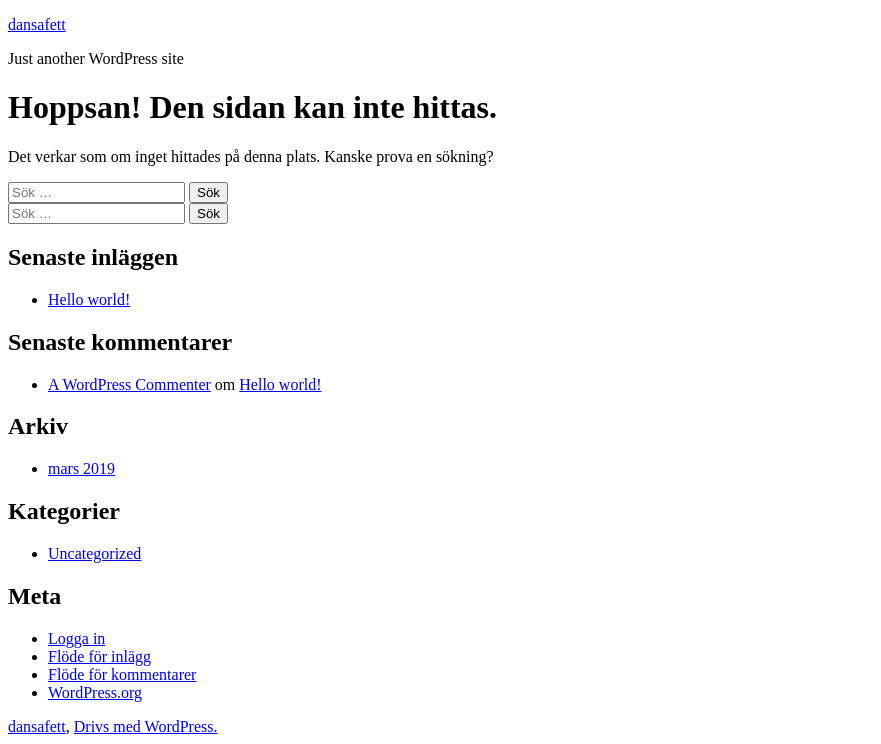 The image size is (881, 744). I want to click on Uncategorized, so click(94, 553).